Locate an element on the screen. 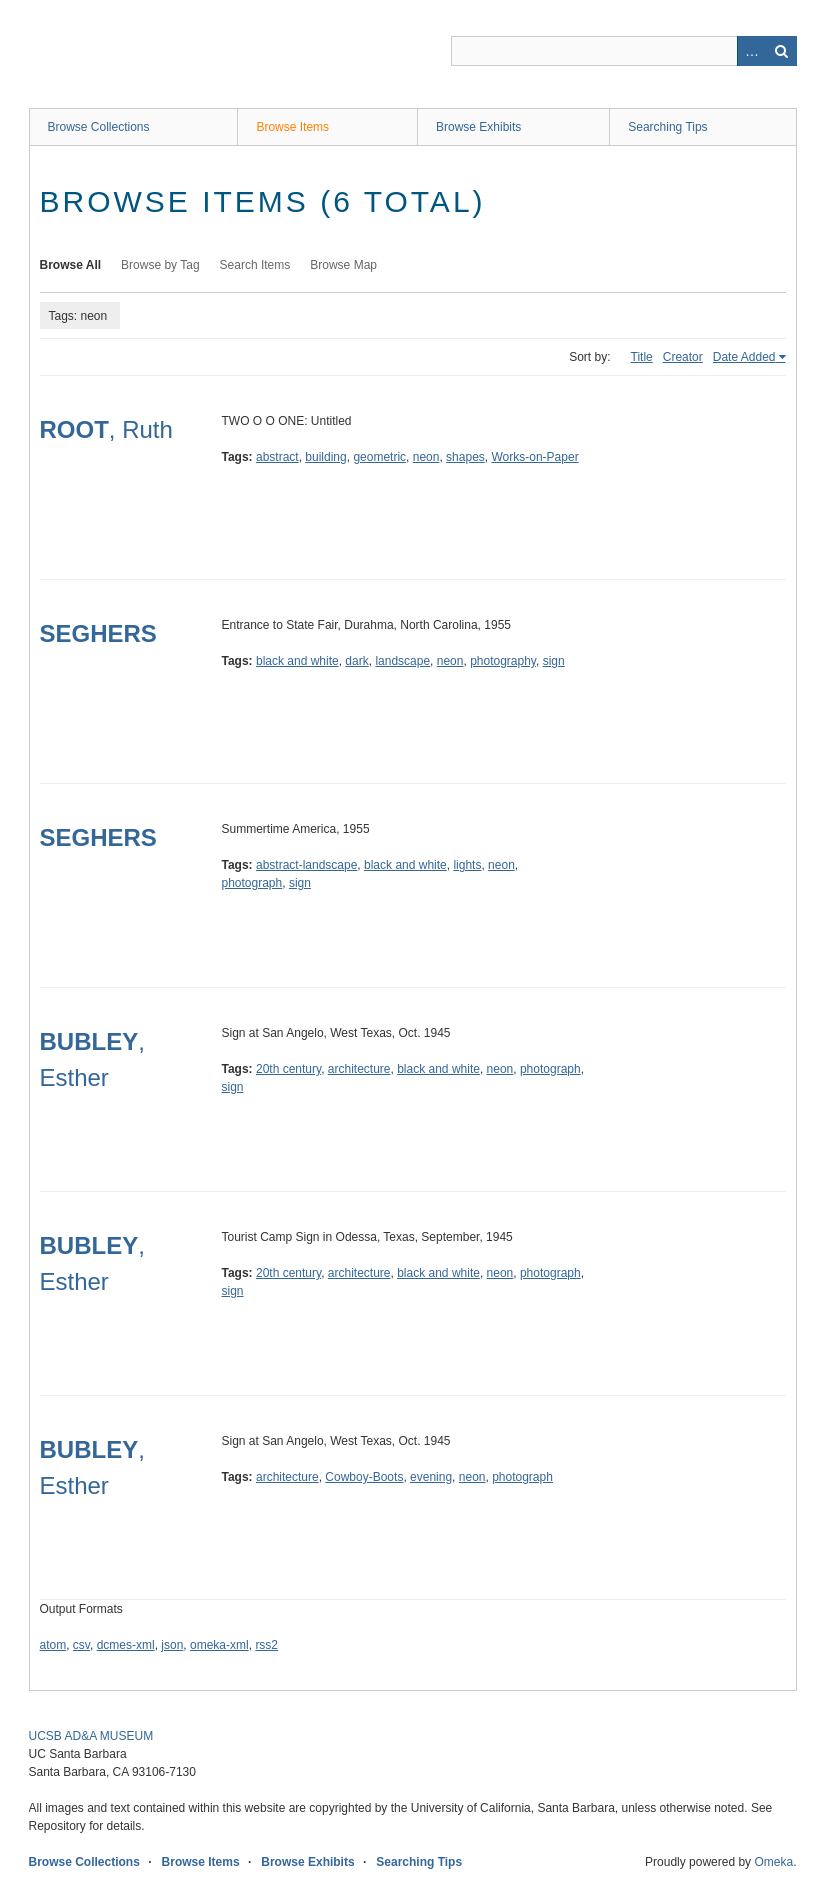 This screenshot has width=825, height=1889. Browse Collections is located at coordinates (99, 127).